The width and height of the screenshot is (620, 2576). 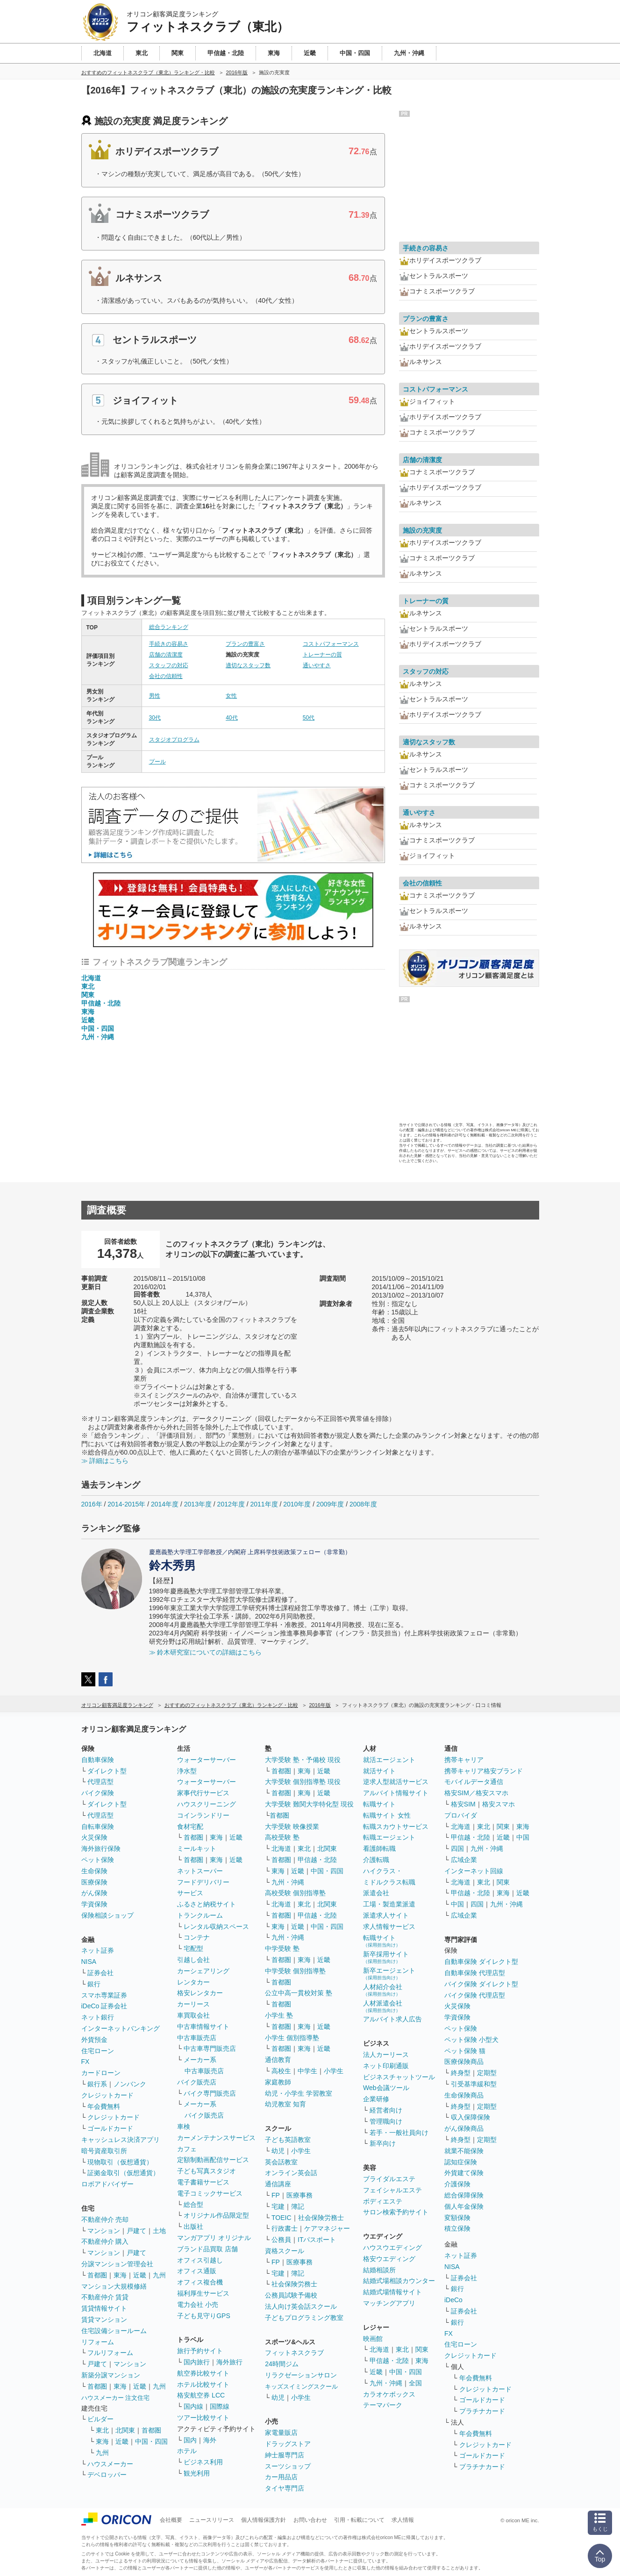 I want to click on 格安SIM, so click(x=463, y=1804).